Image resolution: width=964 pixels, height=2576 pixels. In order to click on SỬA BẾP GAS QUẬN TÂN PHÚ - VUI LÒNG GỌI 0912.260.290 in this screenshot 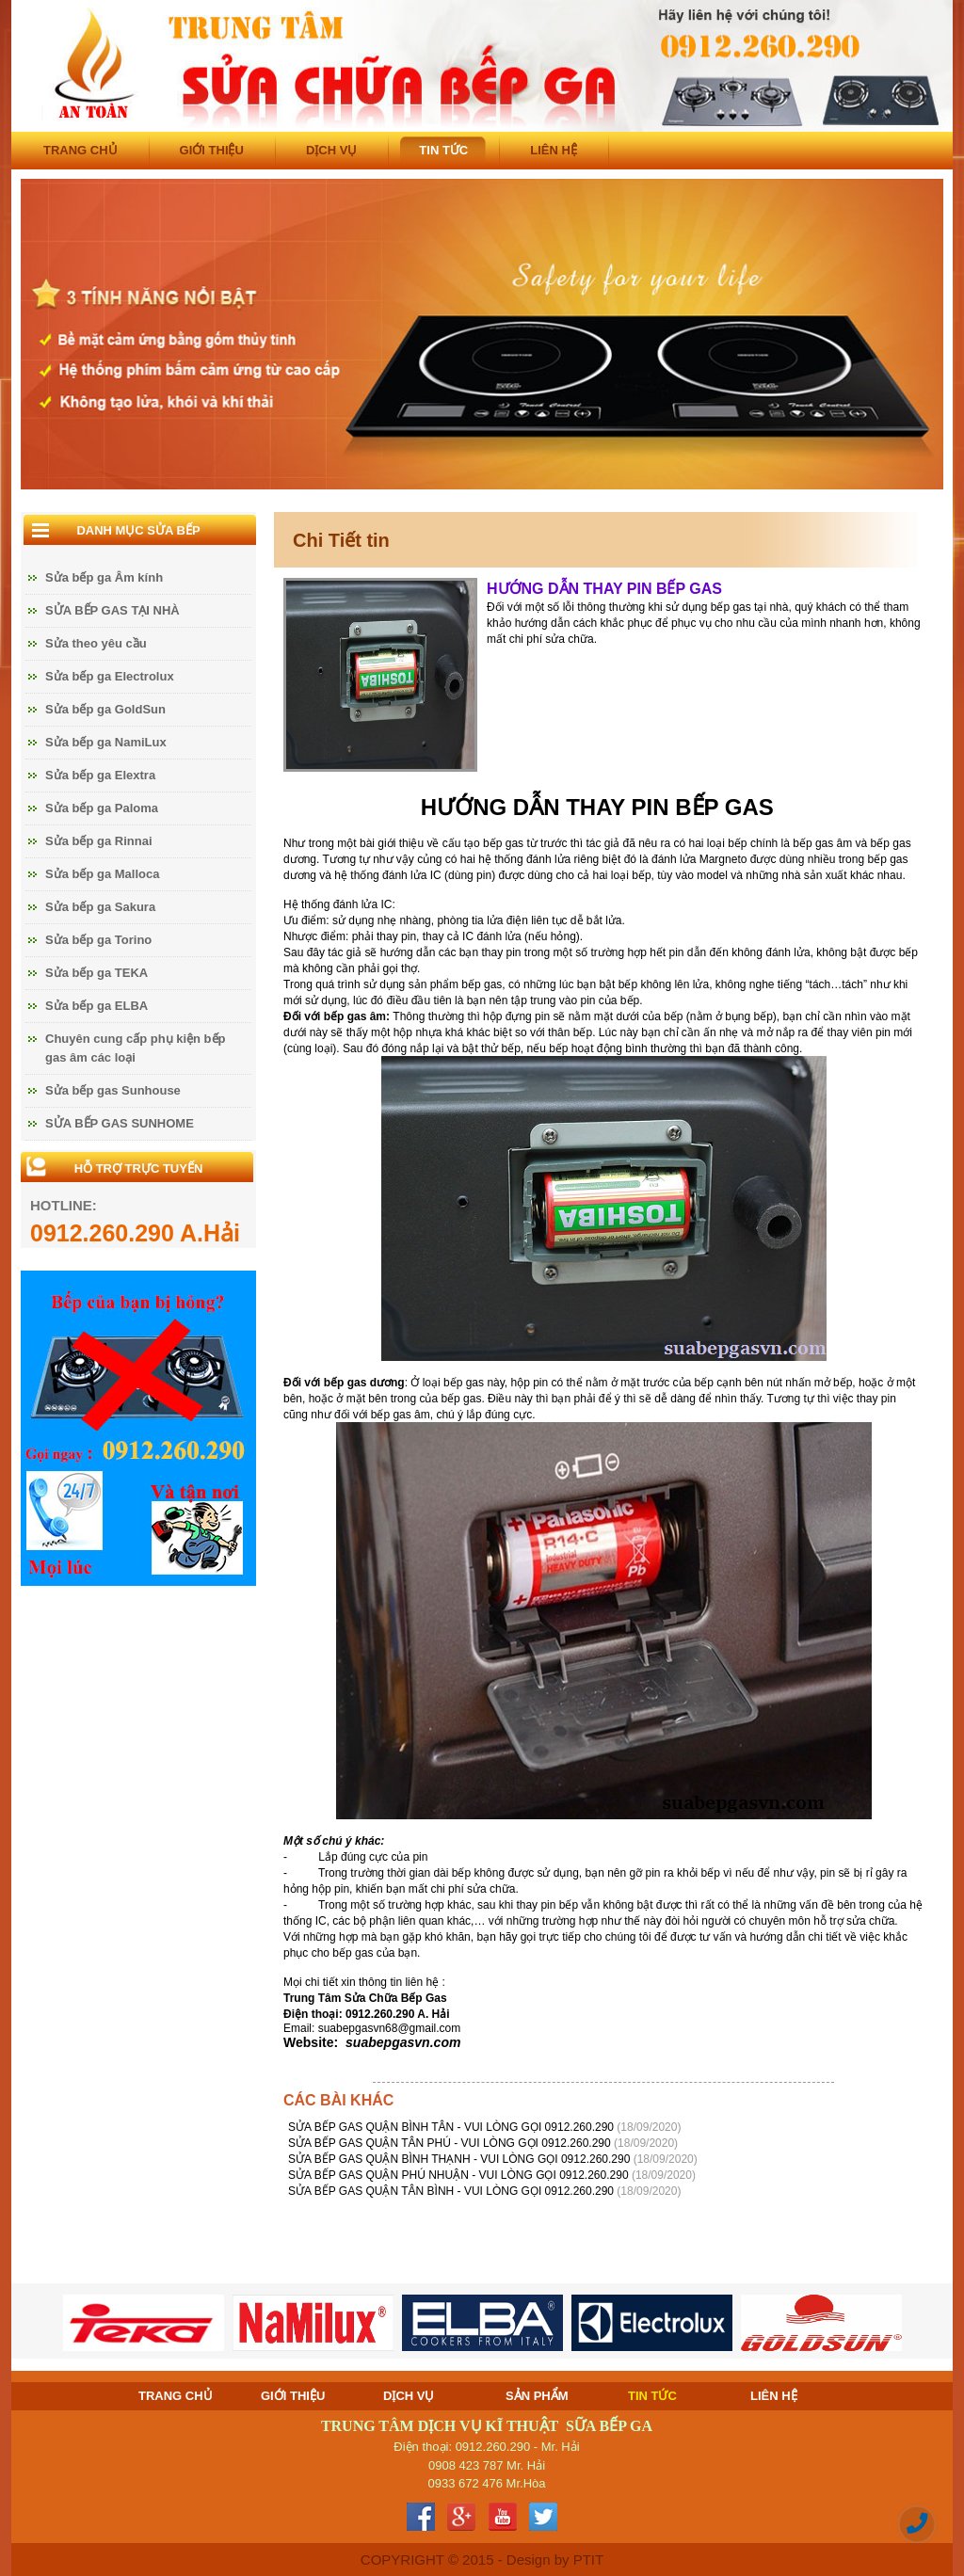, I will do `click(451, 2143)`.